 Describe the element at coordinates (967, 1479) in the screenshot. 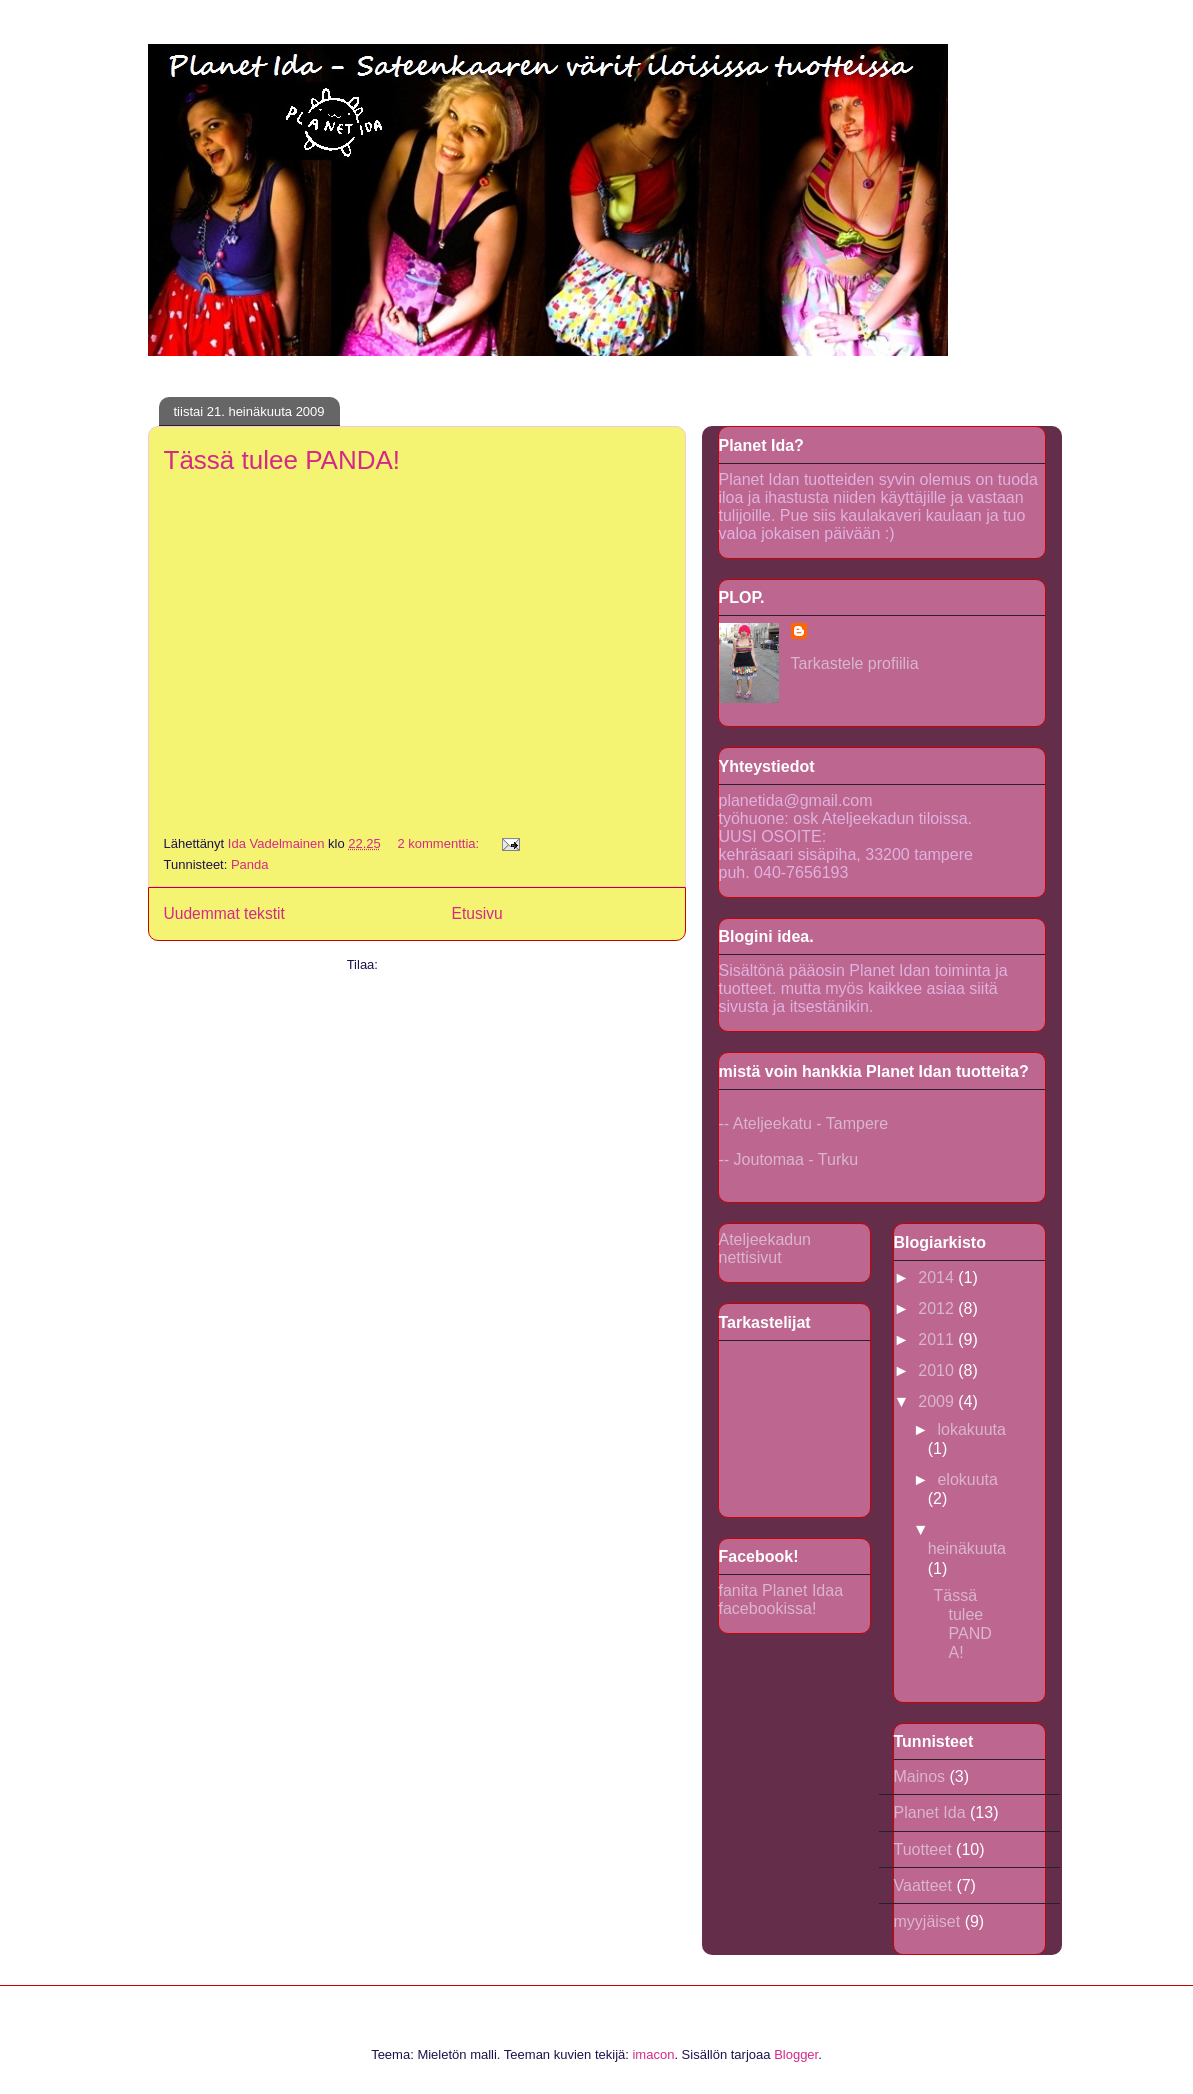

I see `elokuuta` at that location.